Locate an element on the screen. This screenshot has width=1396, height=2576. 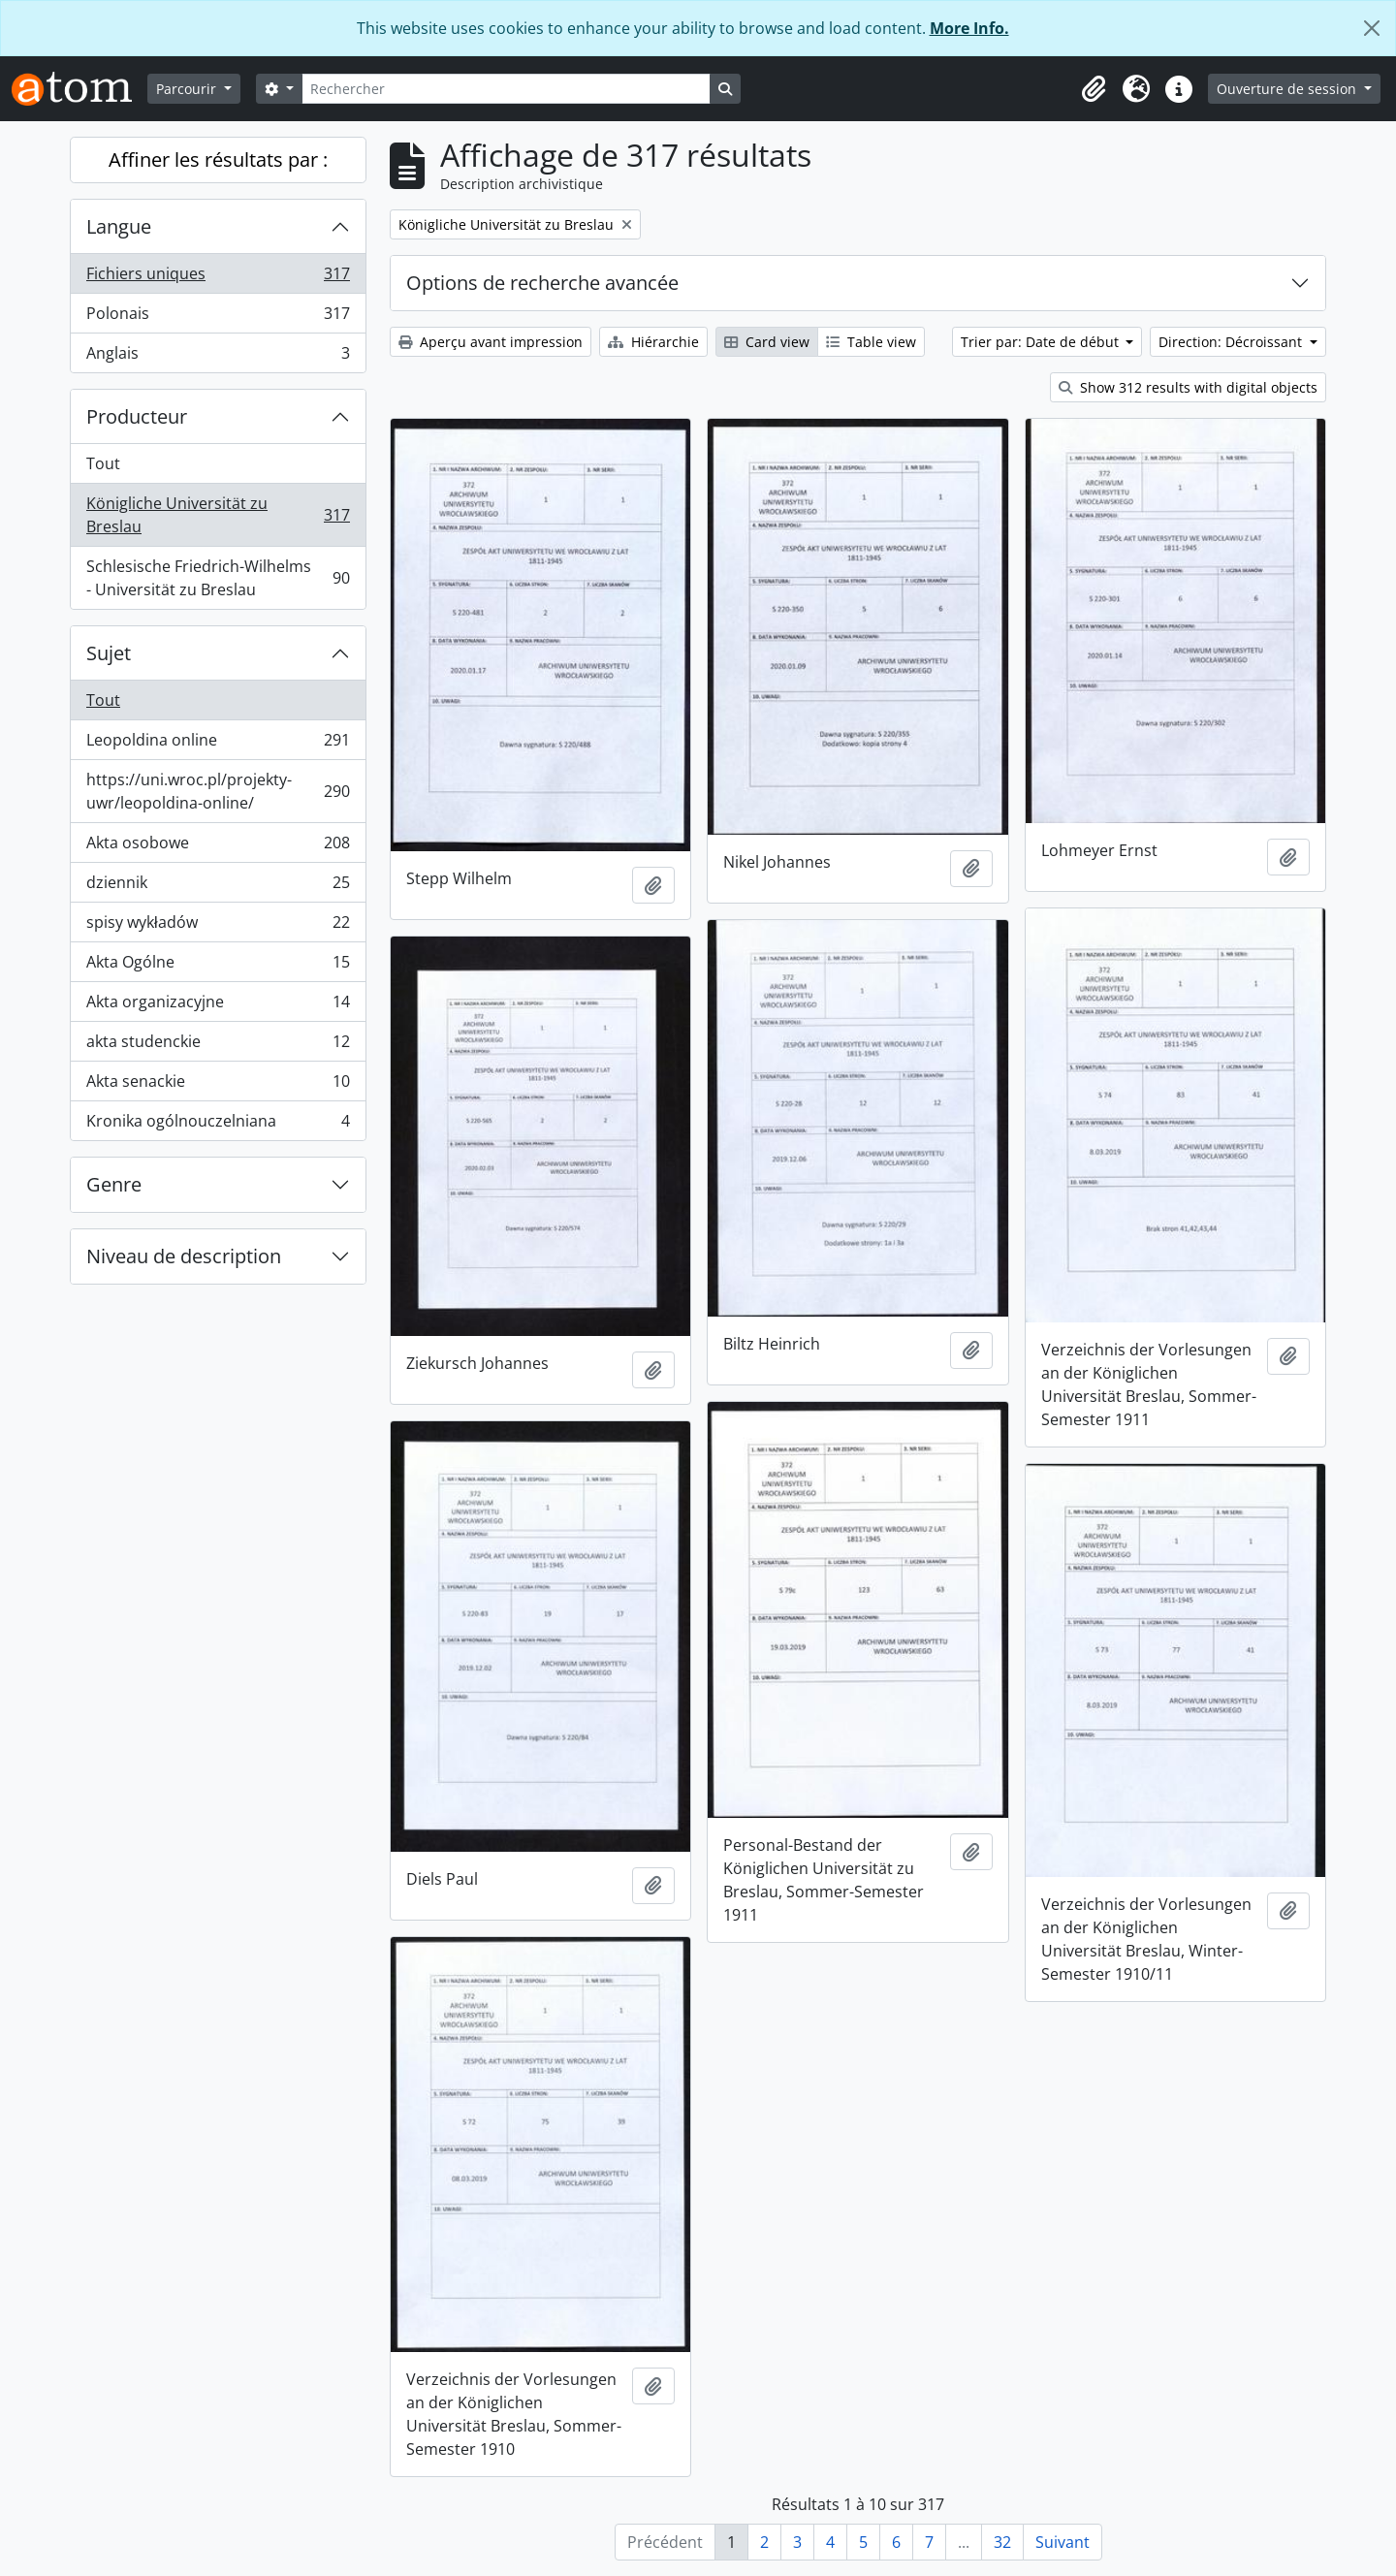
Sujet is located at coordinates (108, 653).